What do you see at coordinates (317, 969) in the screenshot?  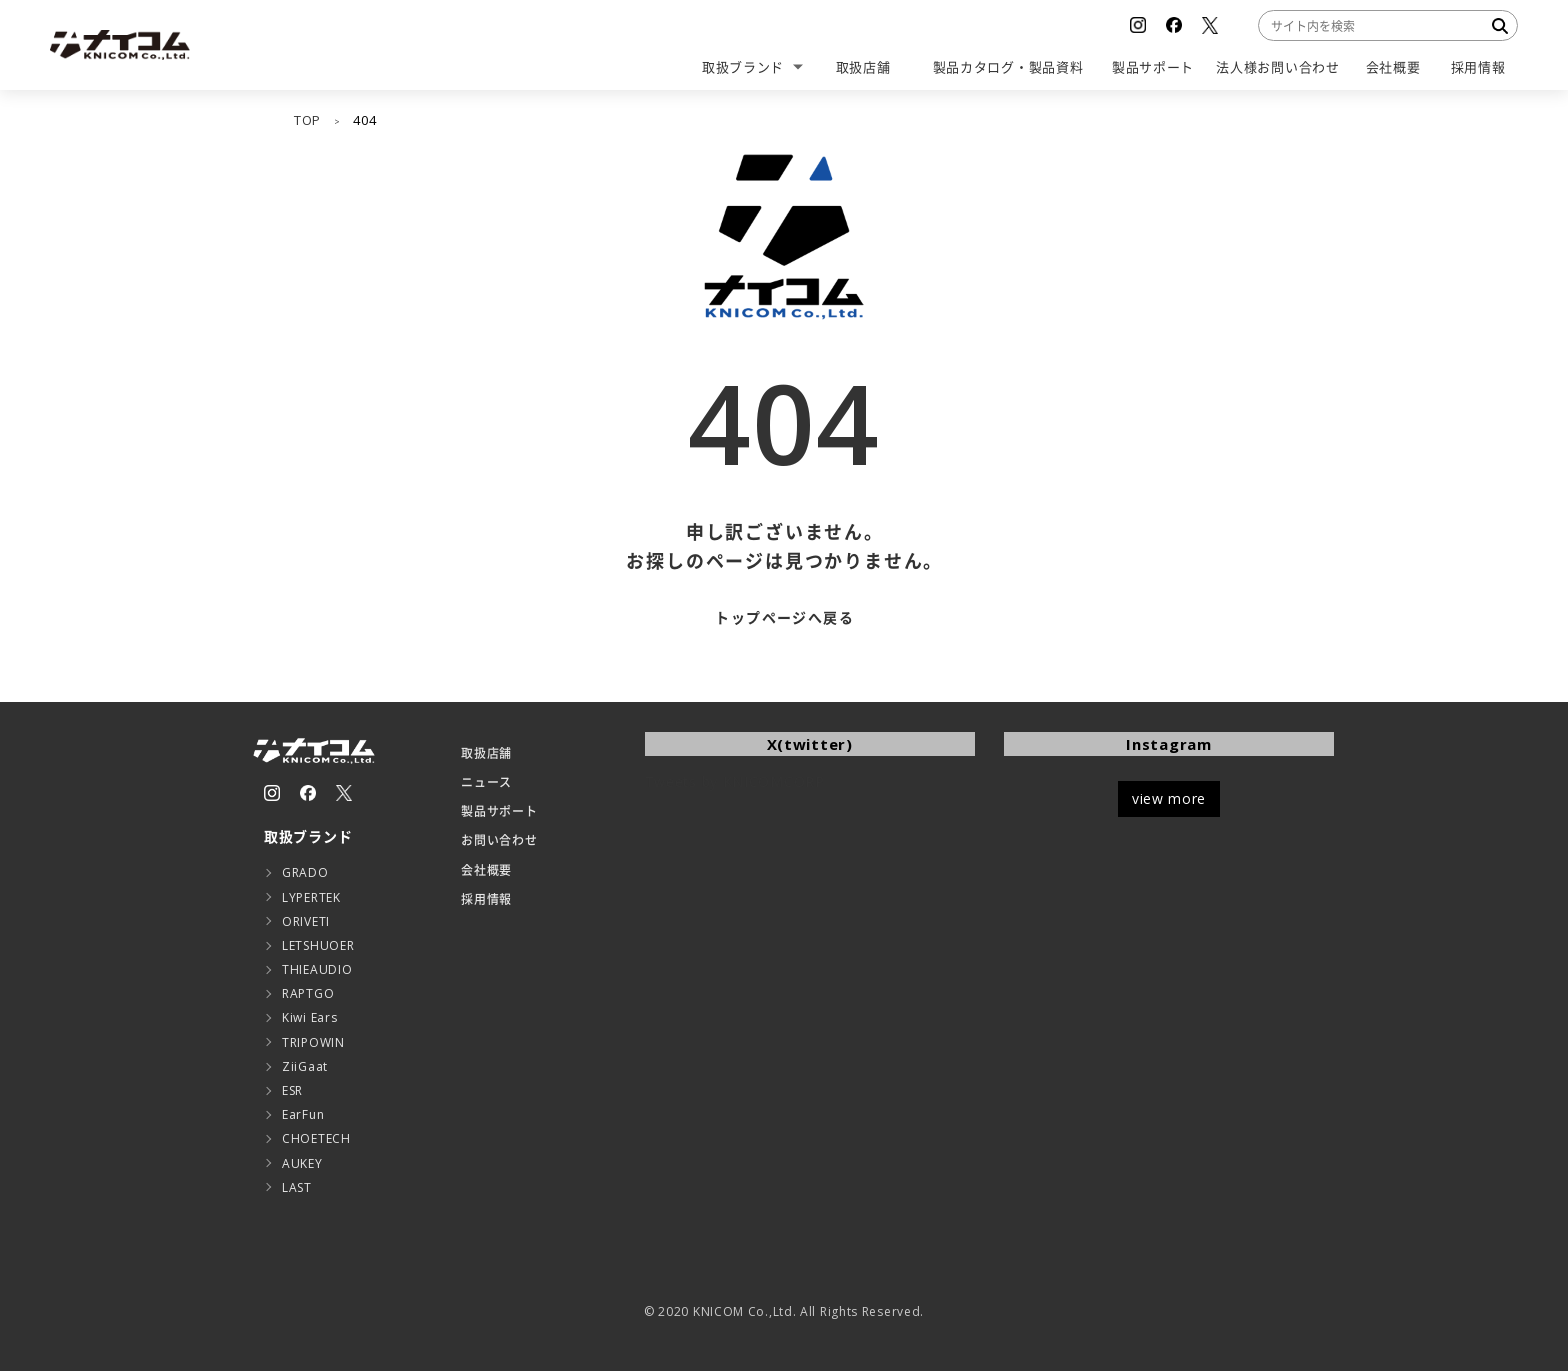 I see `THIEAUDIO` at bounding box center [317, 969].